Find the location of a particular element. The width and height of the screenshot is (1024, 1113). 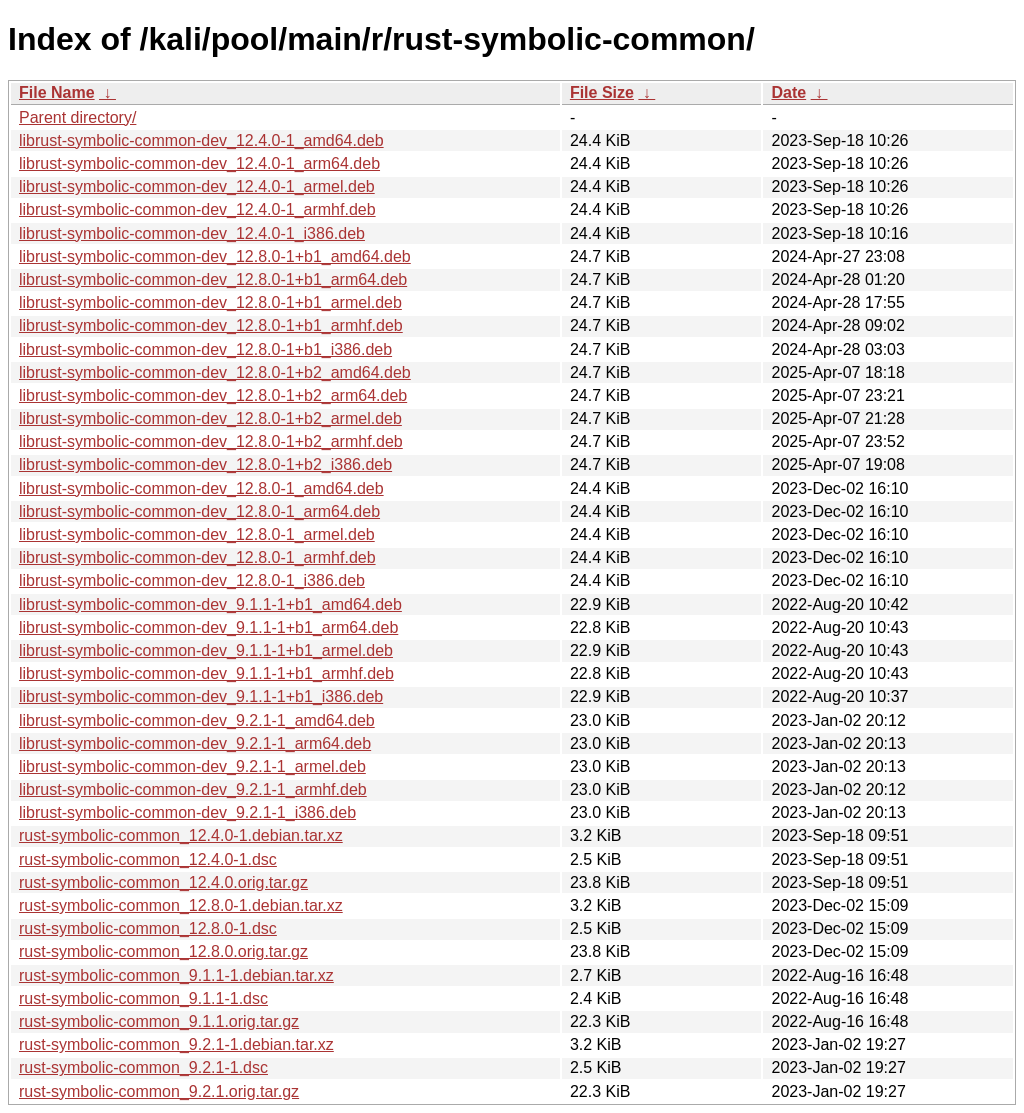

librust-symbolic-common-dev_12.8.0-1_armhf.deb is located at coordinates (197, 557).